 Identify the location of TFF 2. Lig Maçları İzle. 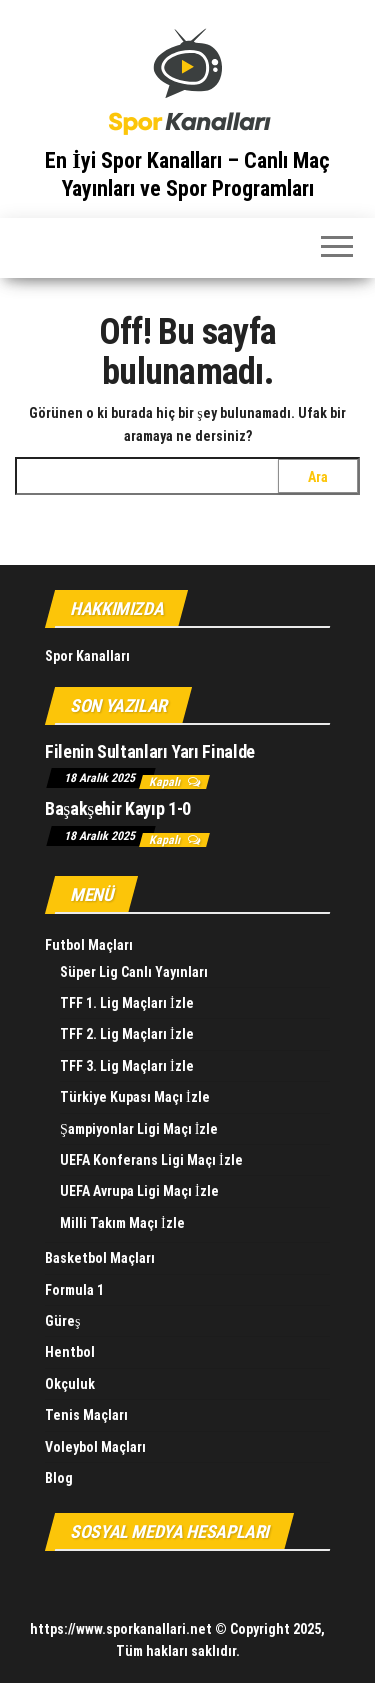
(127, 1034).